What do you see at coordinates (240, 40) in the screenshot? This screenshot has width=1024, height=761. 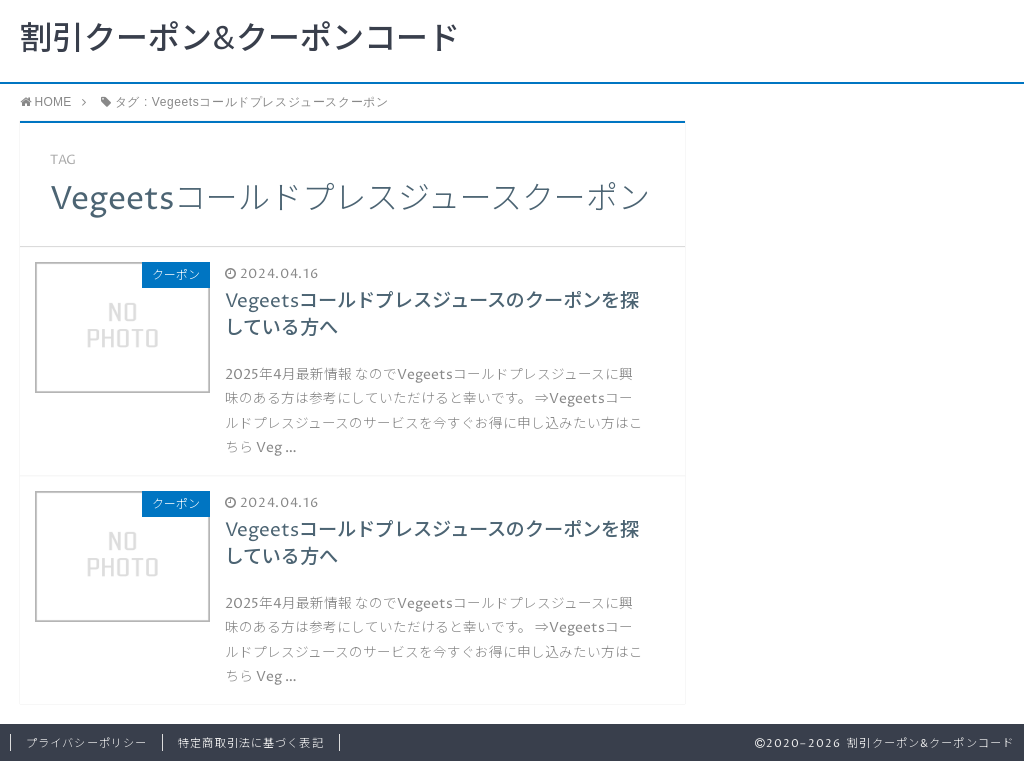 I see `割引クーポン&クーポンコード` at bounding box center [240, 40].